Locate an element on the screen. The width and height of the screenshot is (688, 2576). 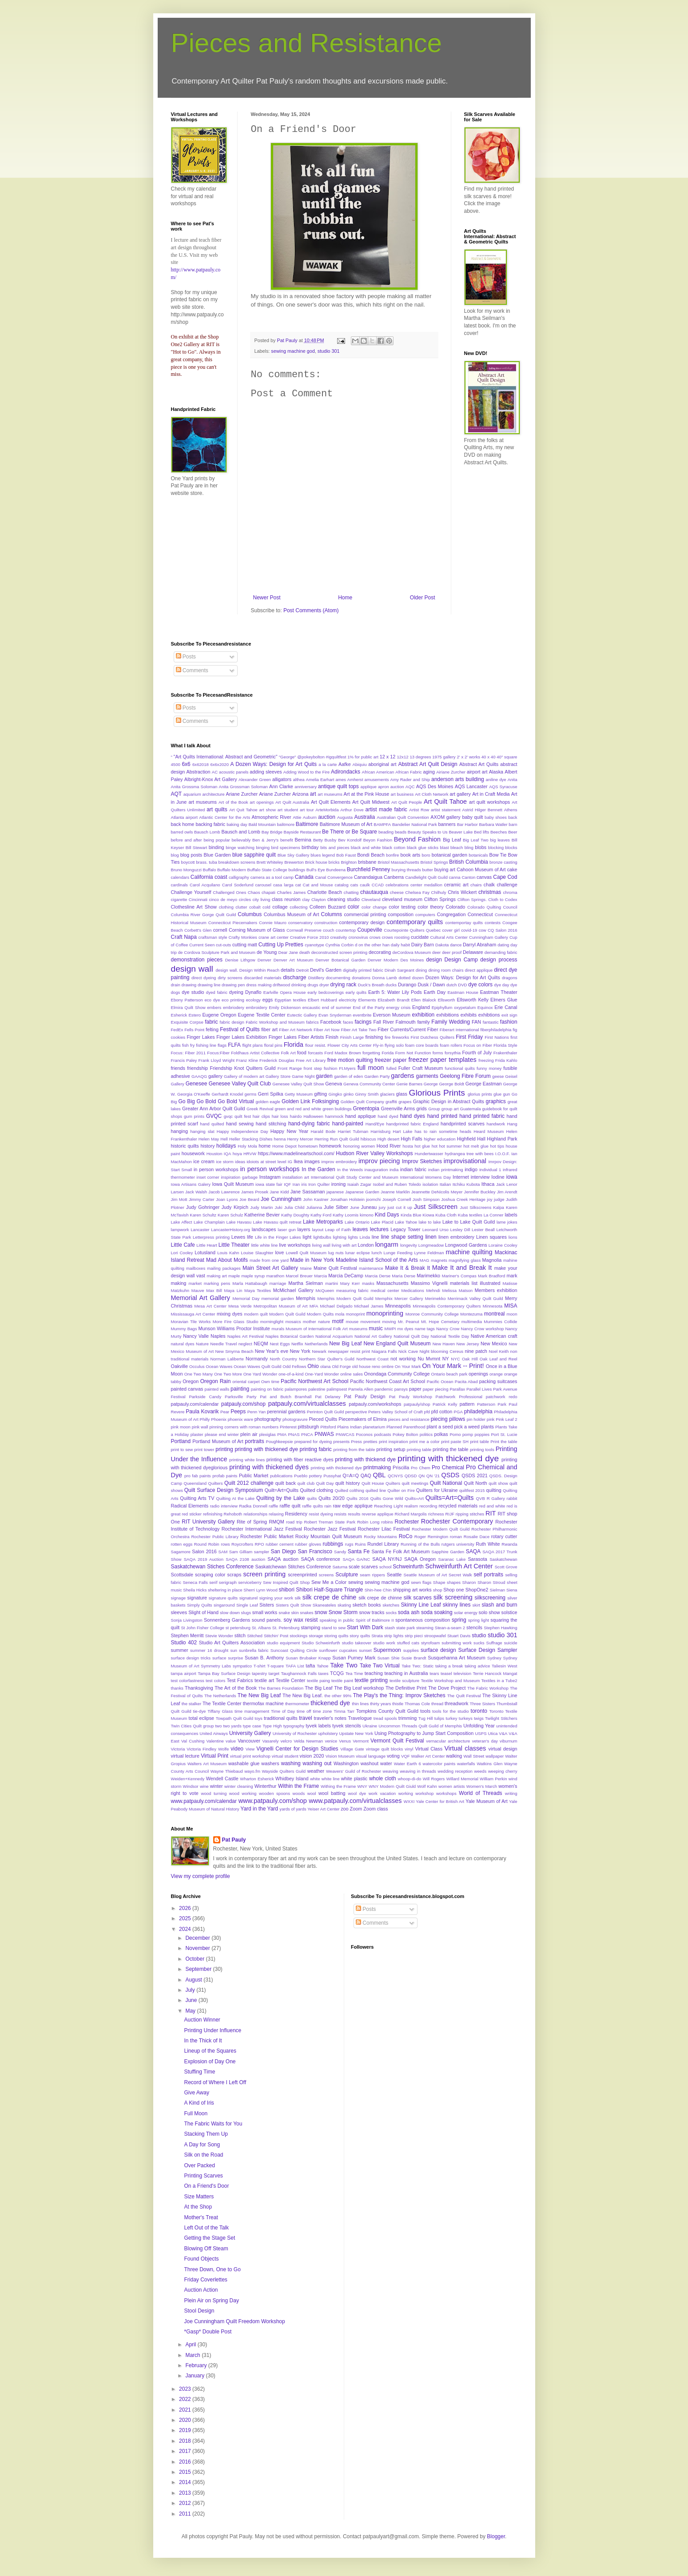
bits and pieces is located at coordinates (334, 847).